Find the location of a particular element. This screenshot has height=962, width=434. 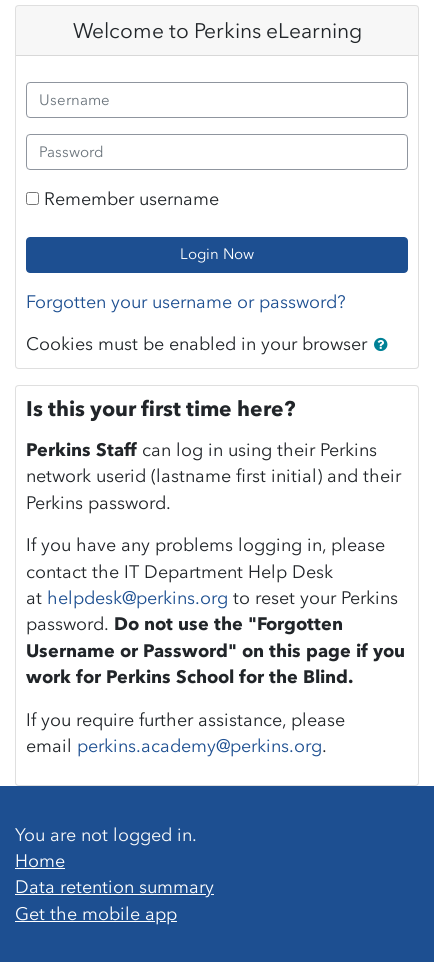

Home is located at coordinates (40, 861).